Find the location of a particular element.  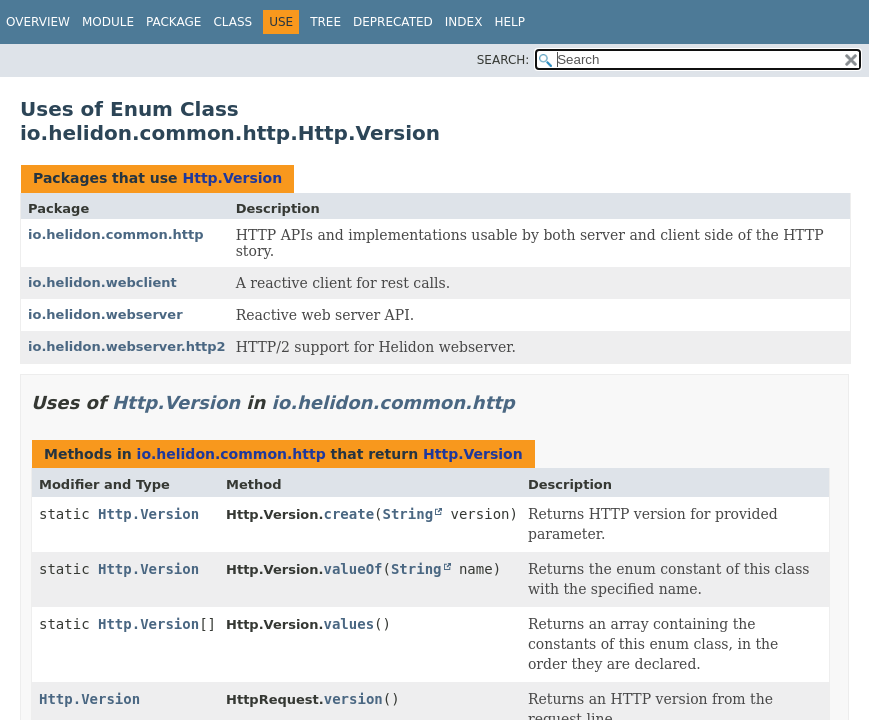

io.helidon.webserver is located at coordinates (105, 314).